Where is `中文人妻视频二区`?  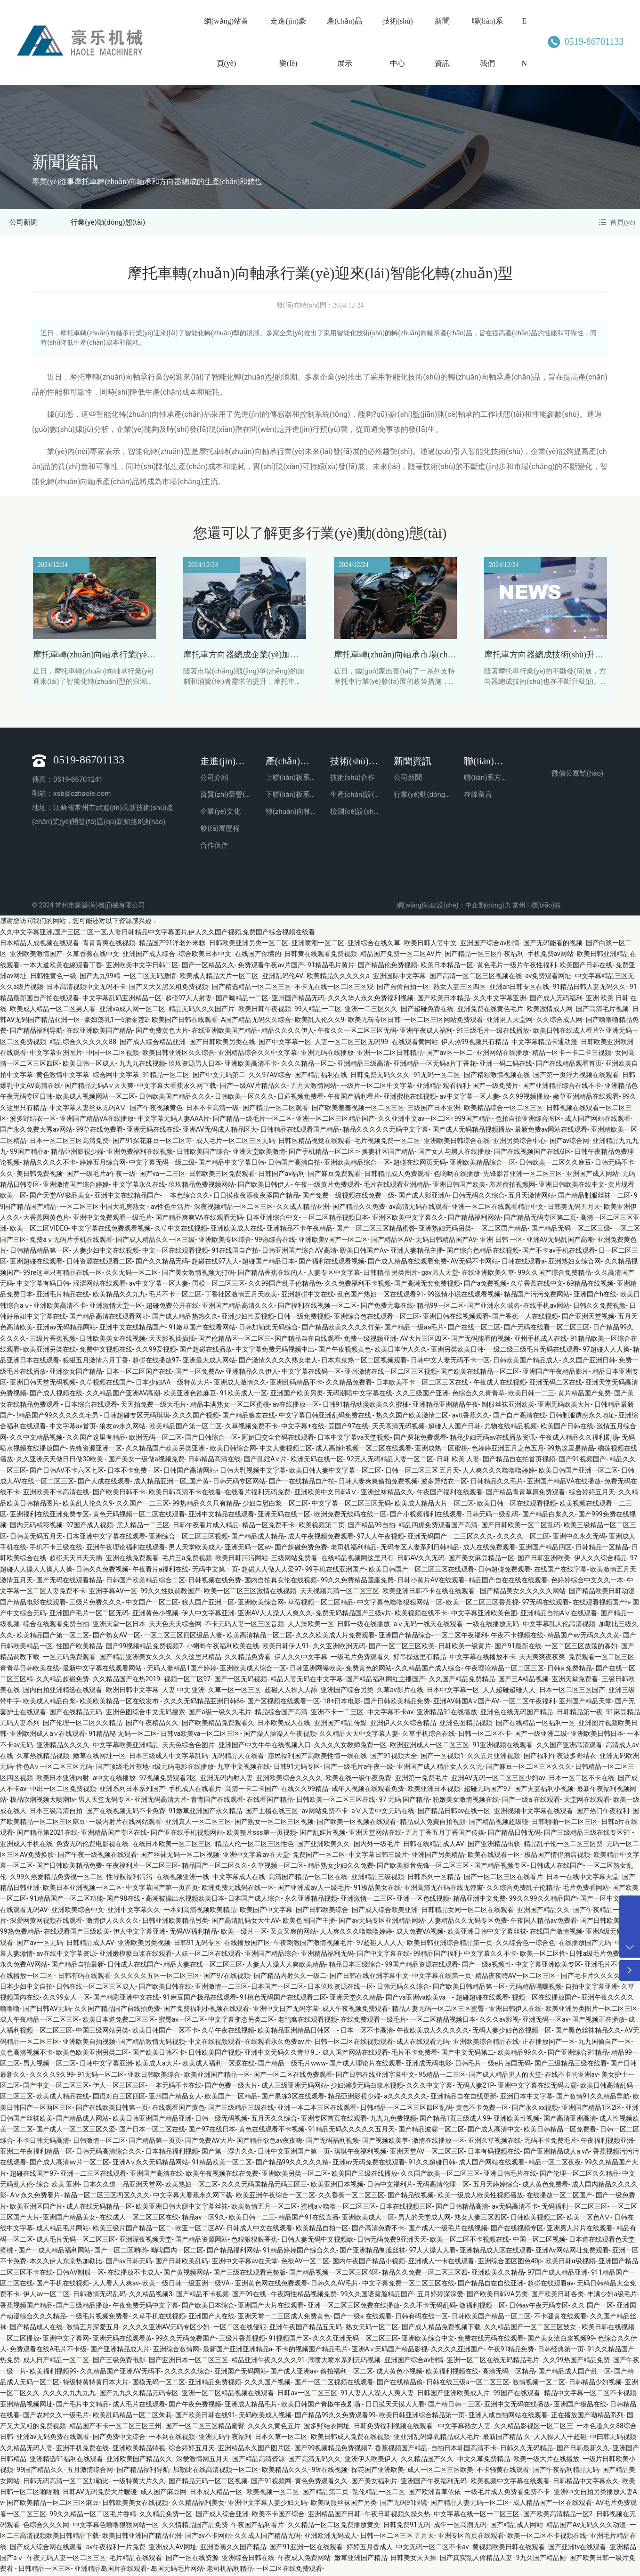 中文人妻视频二区 is located at coordinates (285, 1449).